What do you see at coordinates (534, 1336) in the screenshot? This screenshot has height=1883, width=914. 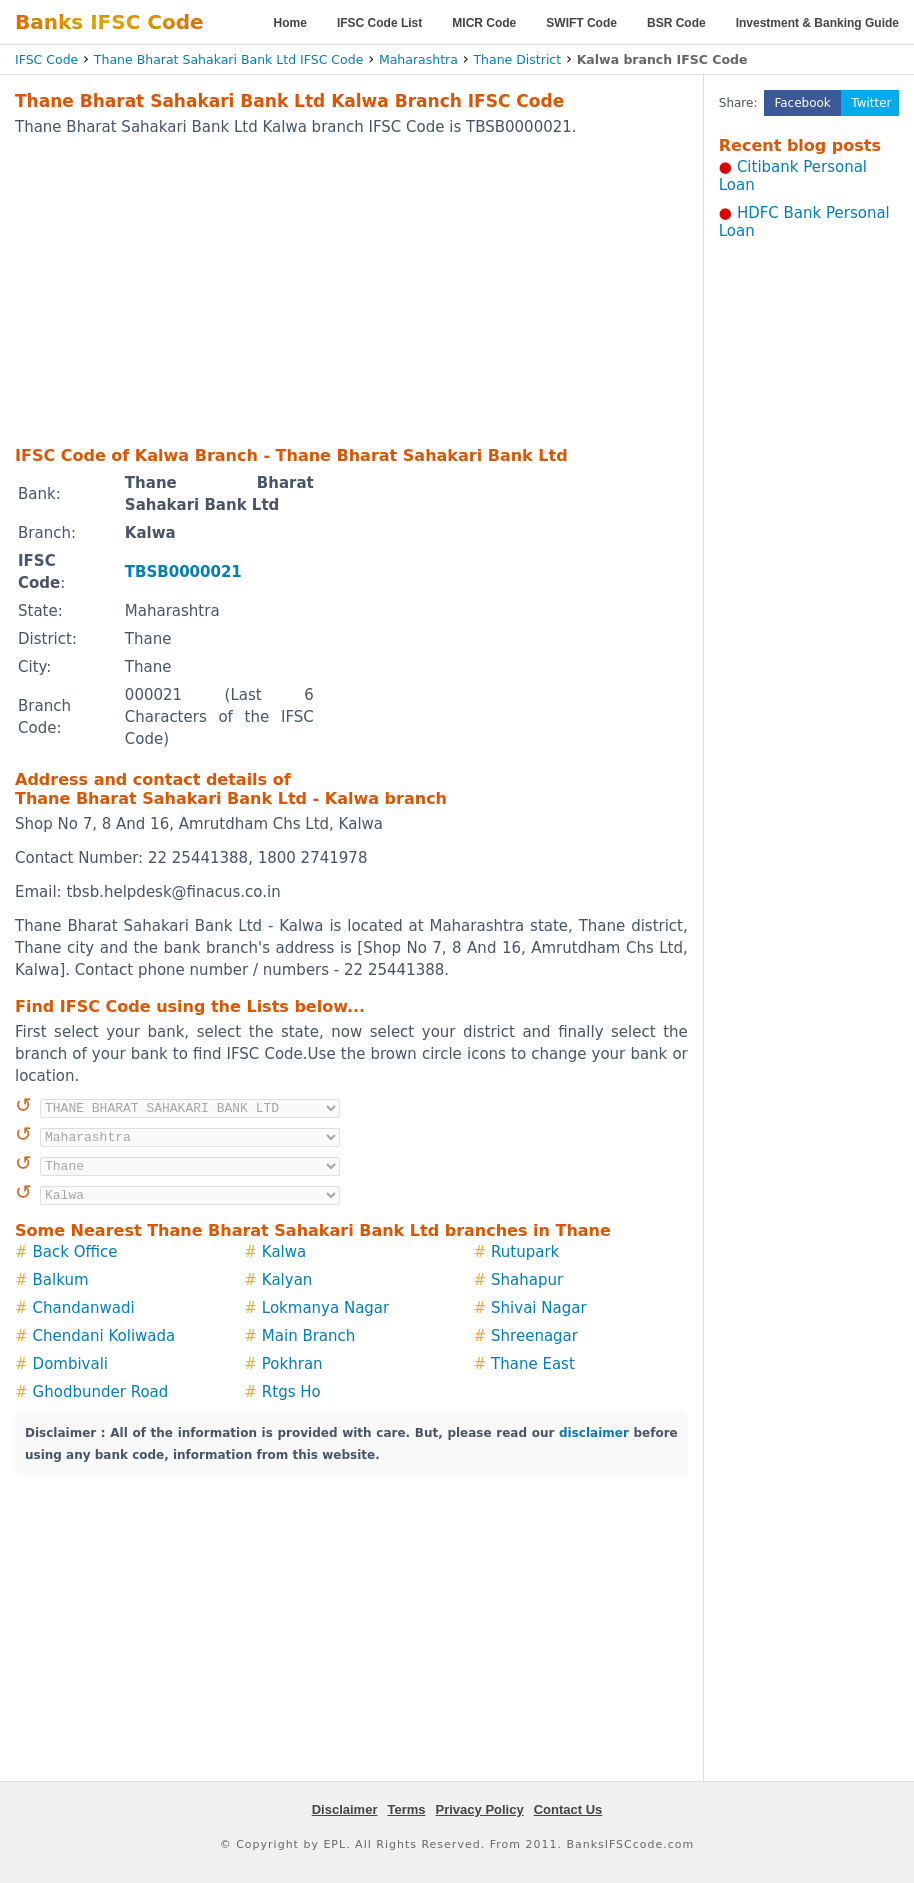 I see `Shreenagar` at bounding box center [534, 1336].